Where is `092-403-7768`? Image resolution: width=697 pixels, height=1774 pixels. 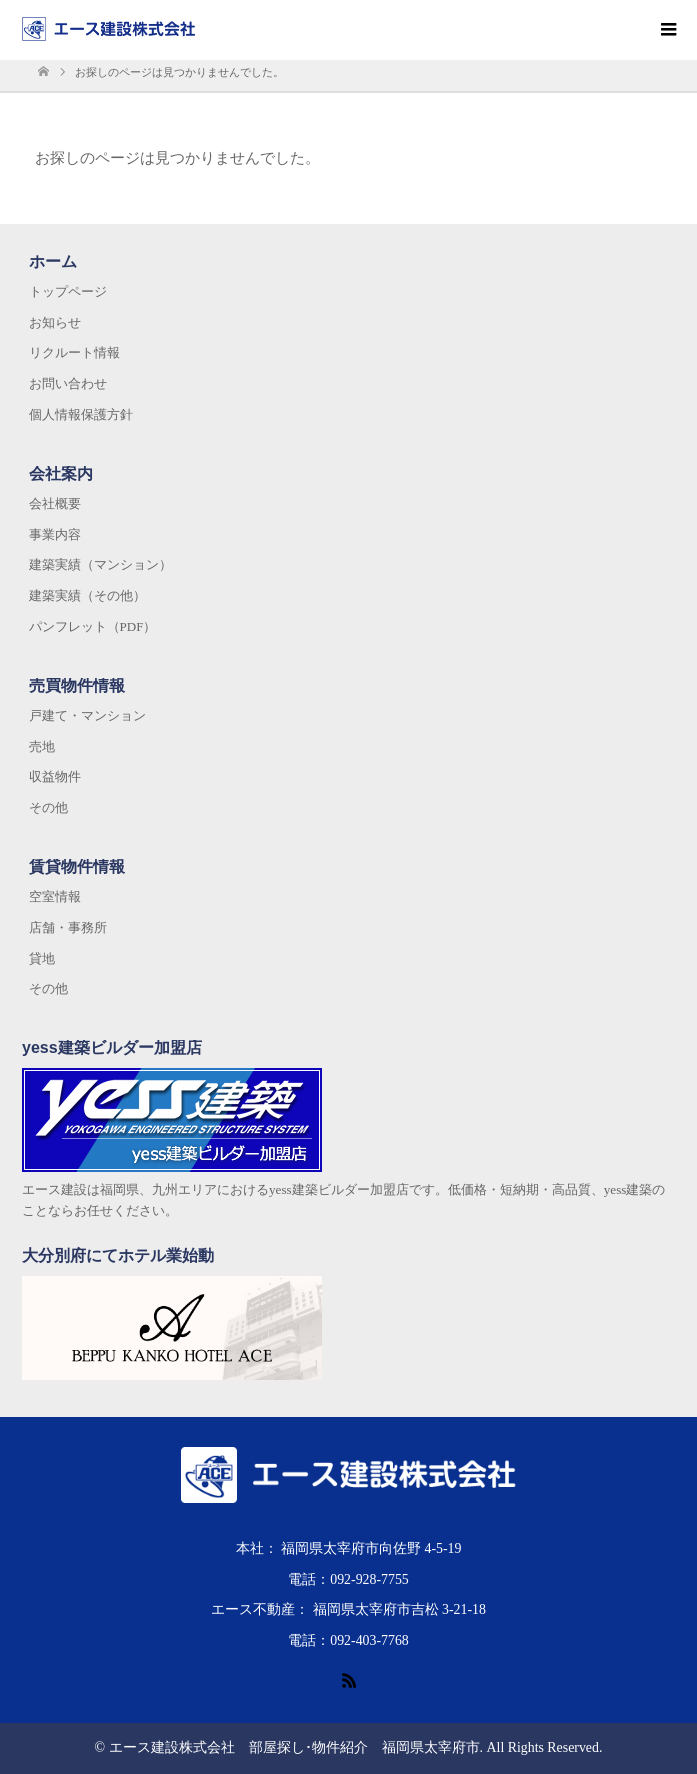
092-403-7768 is located at coordinates (369, 1640).